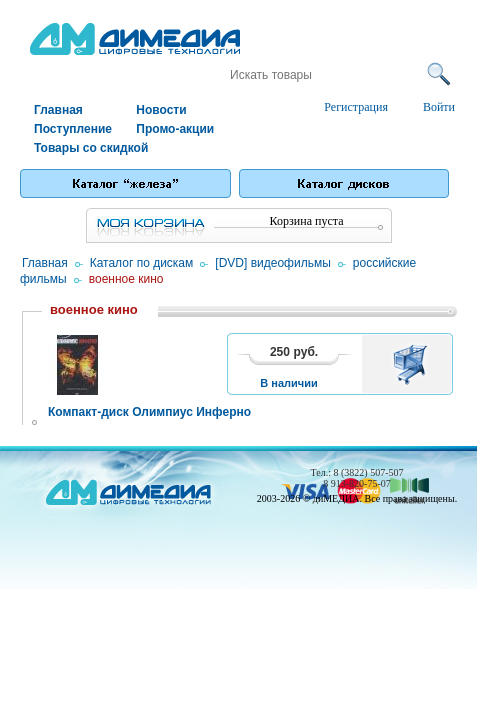  I want to click on Товары со скидкой, so click(84, 148).